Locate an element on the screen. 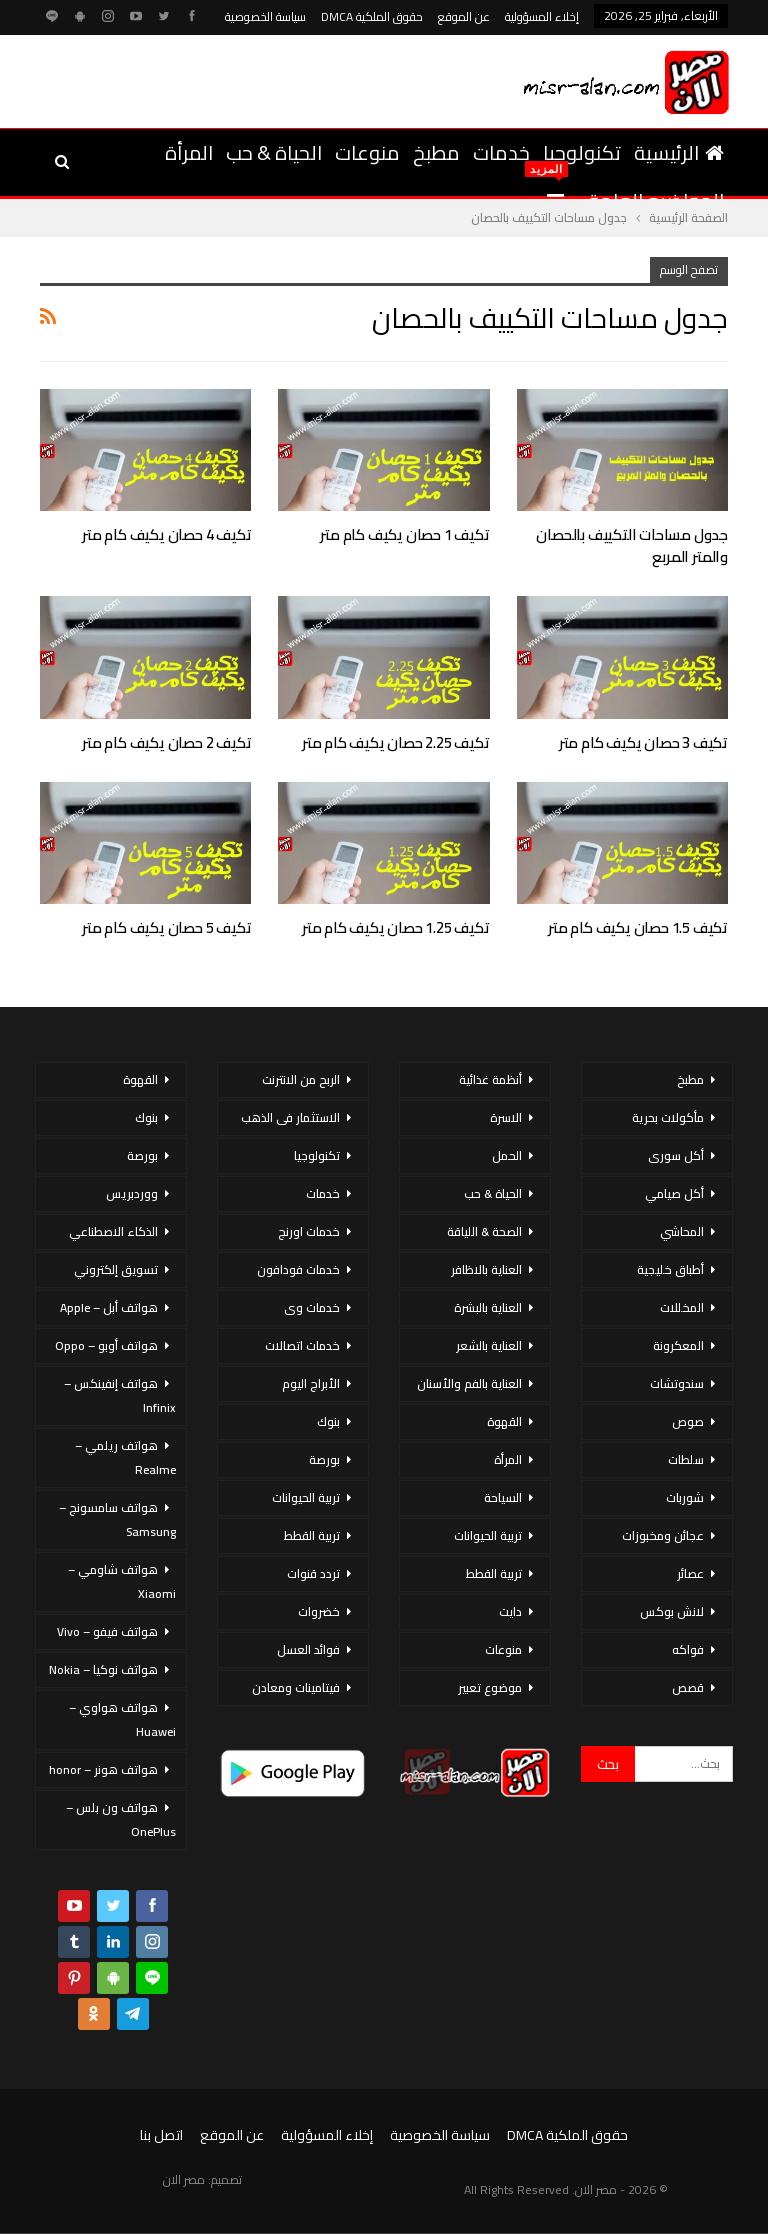  هواتف فيفو – Vivo is located at coordinates (107, 1631).